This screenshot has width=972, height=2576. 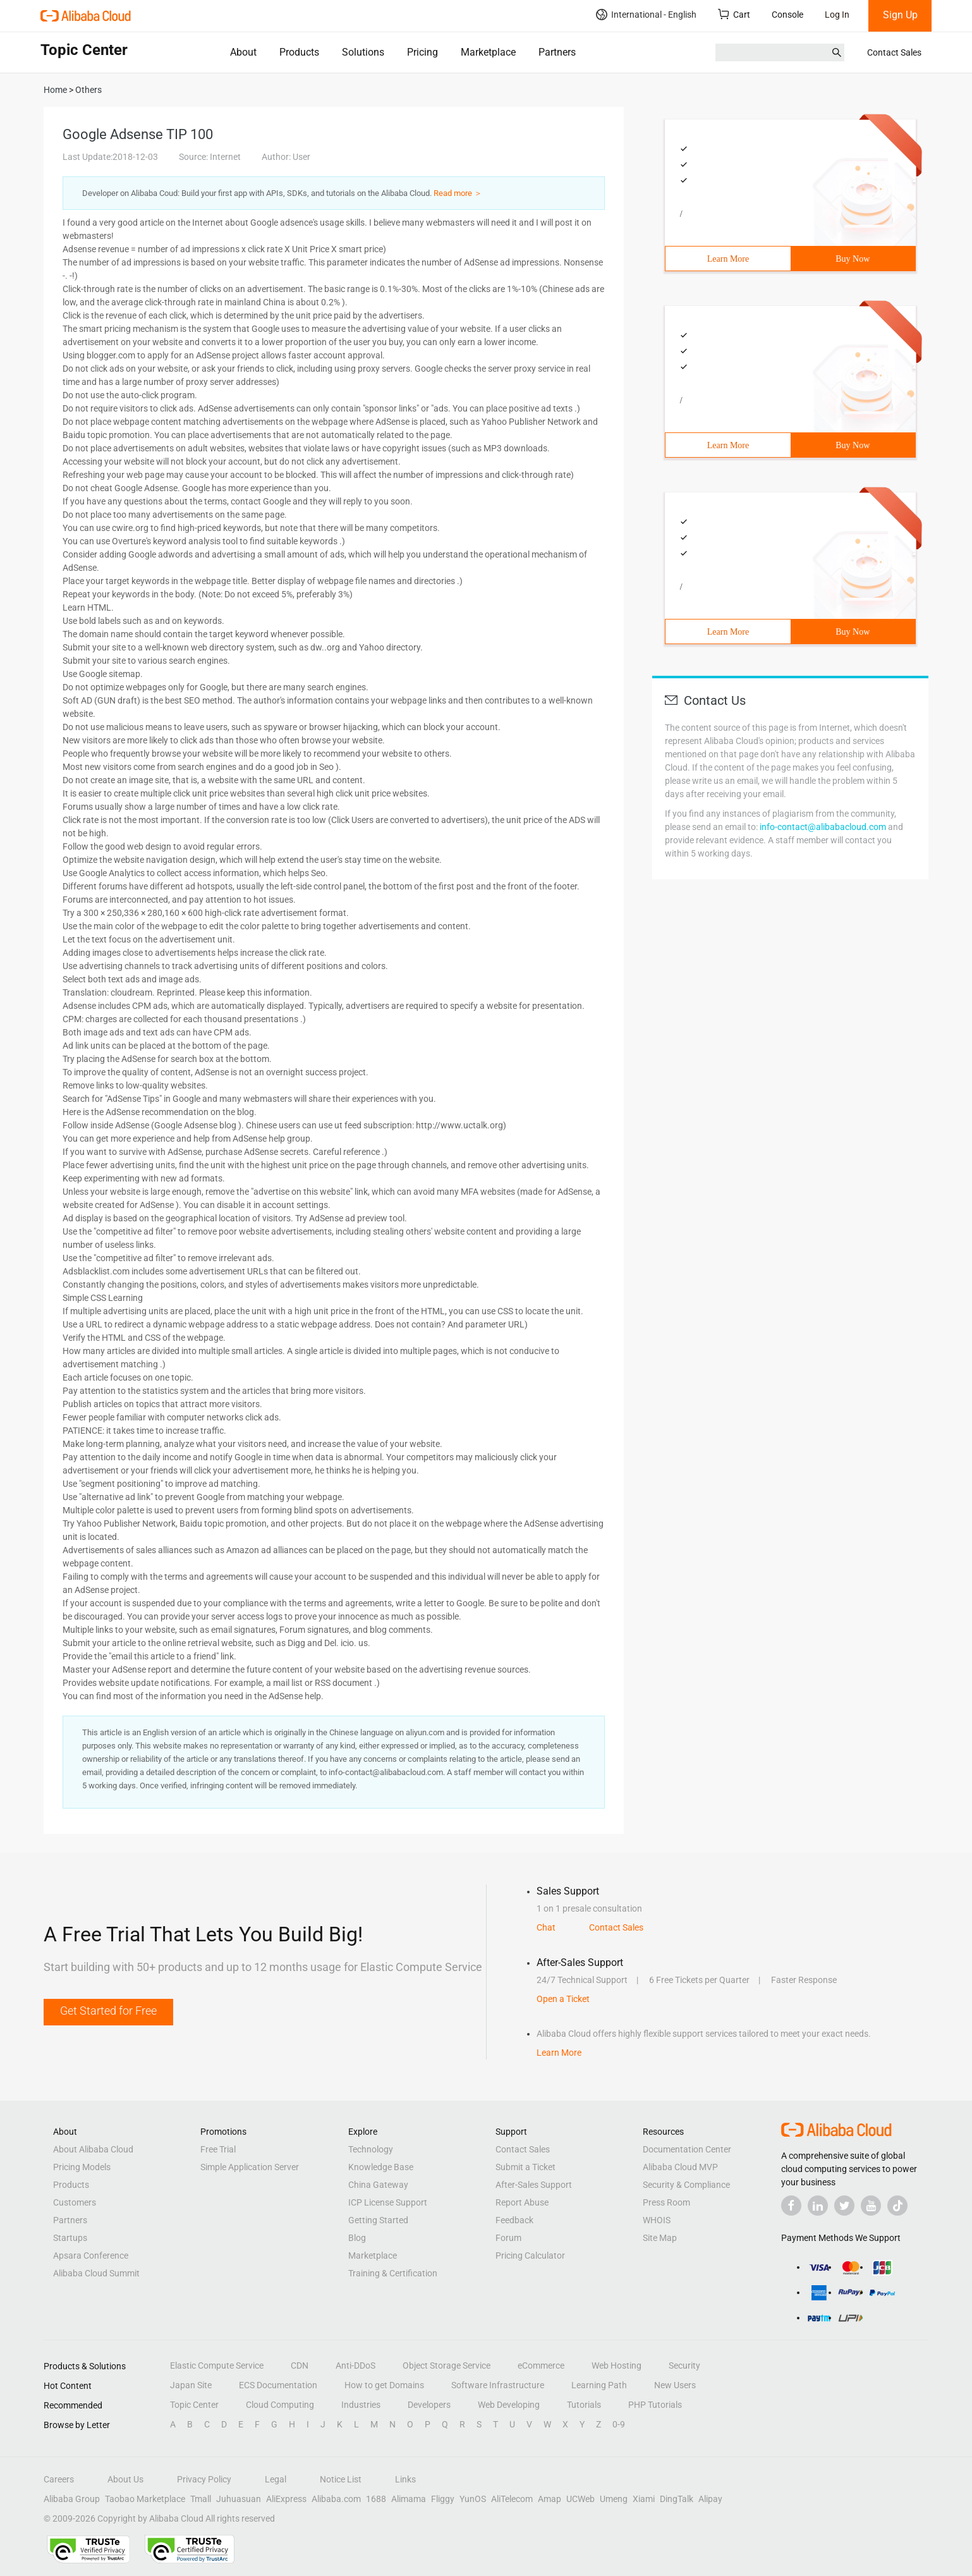 I want to click on Pricing, so click(x=422, y=52).